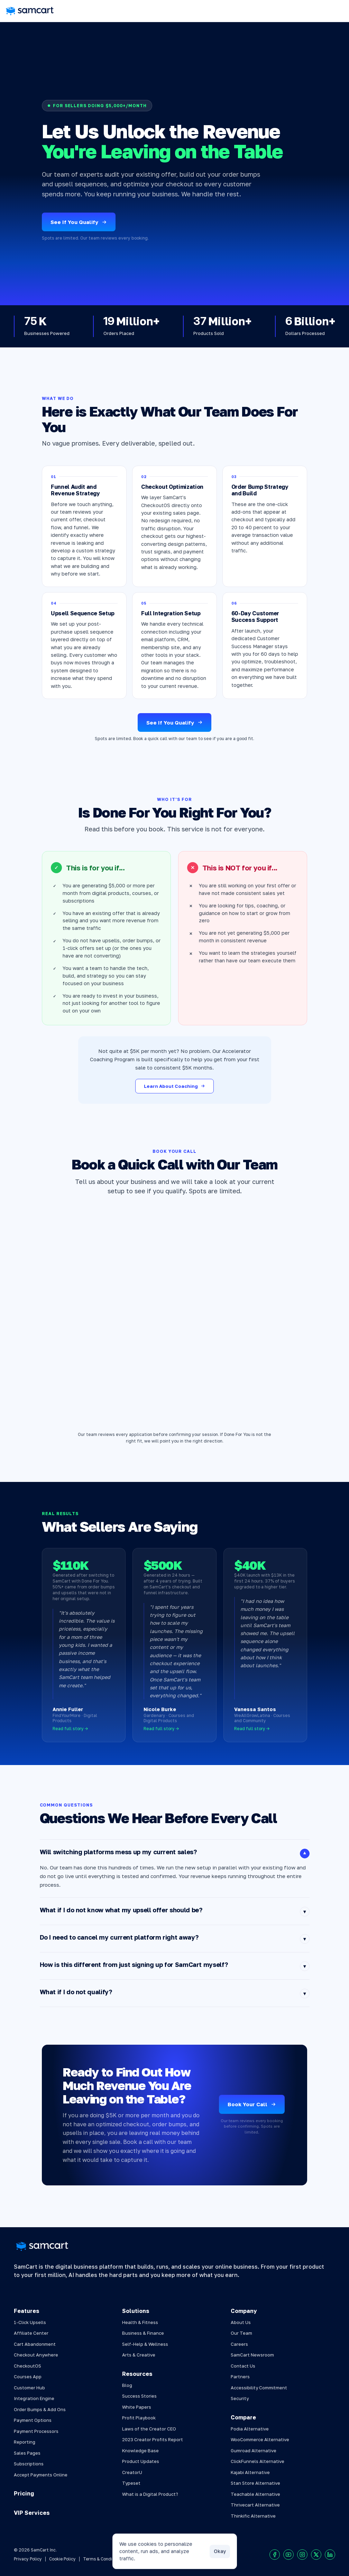 This screenshot has width=349, height=2576. Describe the element at coordinates (24, 2493) in the screenshot. I see `Pricing` at that location.